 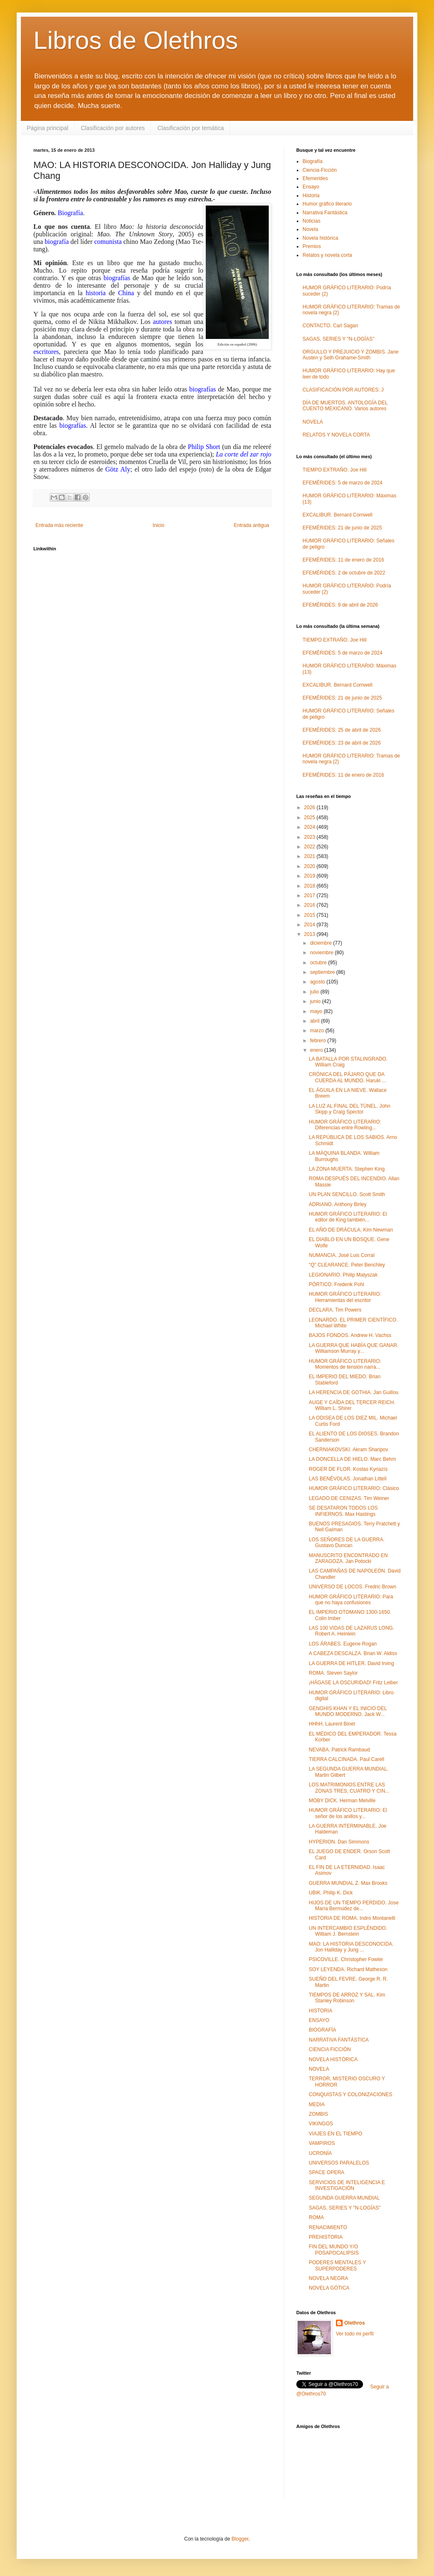 What do you see at coordinates (344, 2198) in the screenshot?
I see `SEGUNDA GUERRA MUNDIAL` at bounding box center [344, 2198].